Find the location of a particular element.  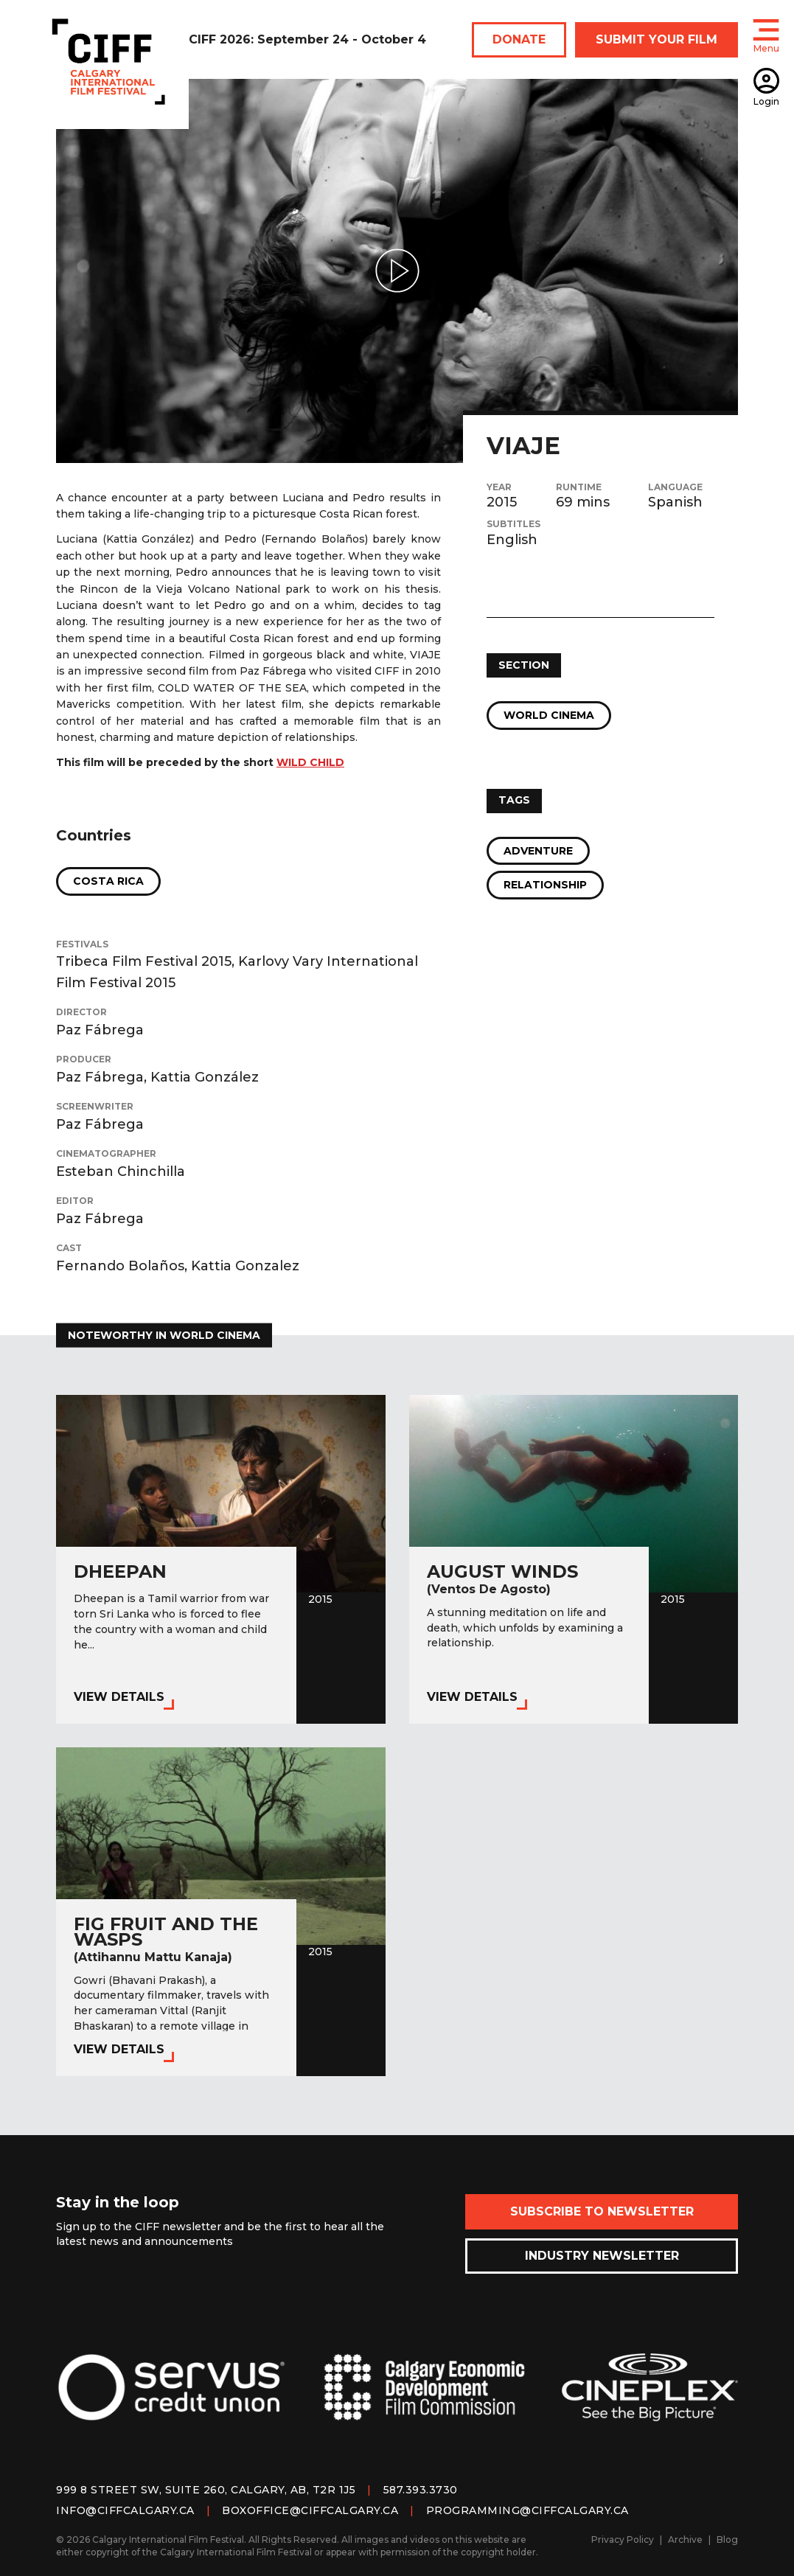

Relationship is located at coordinates (545, 884).